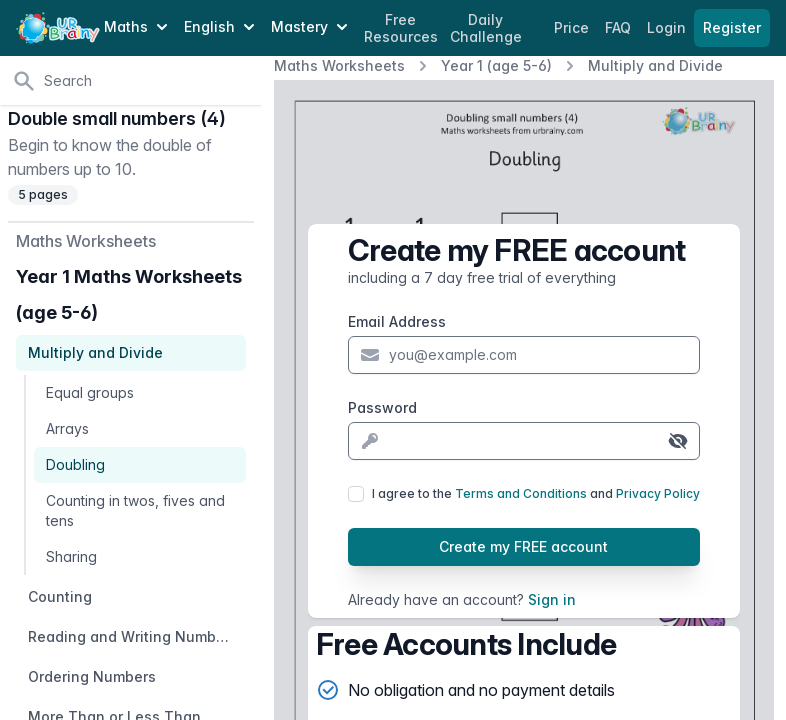  I want to click on Login, so click(668, 27).